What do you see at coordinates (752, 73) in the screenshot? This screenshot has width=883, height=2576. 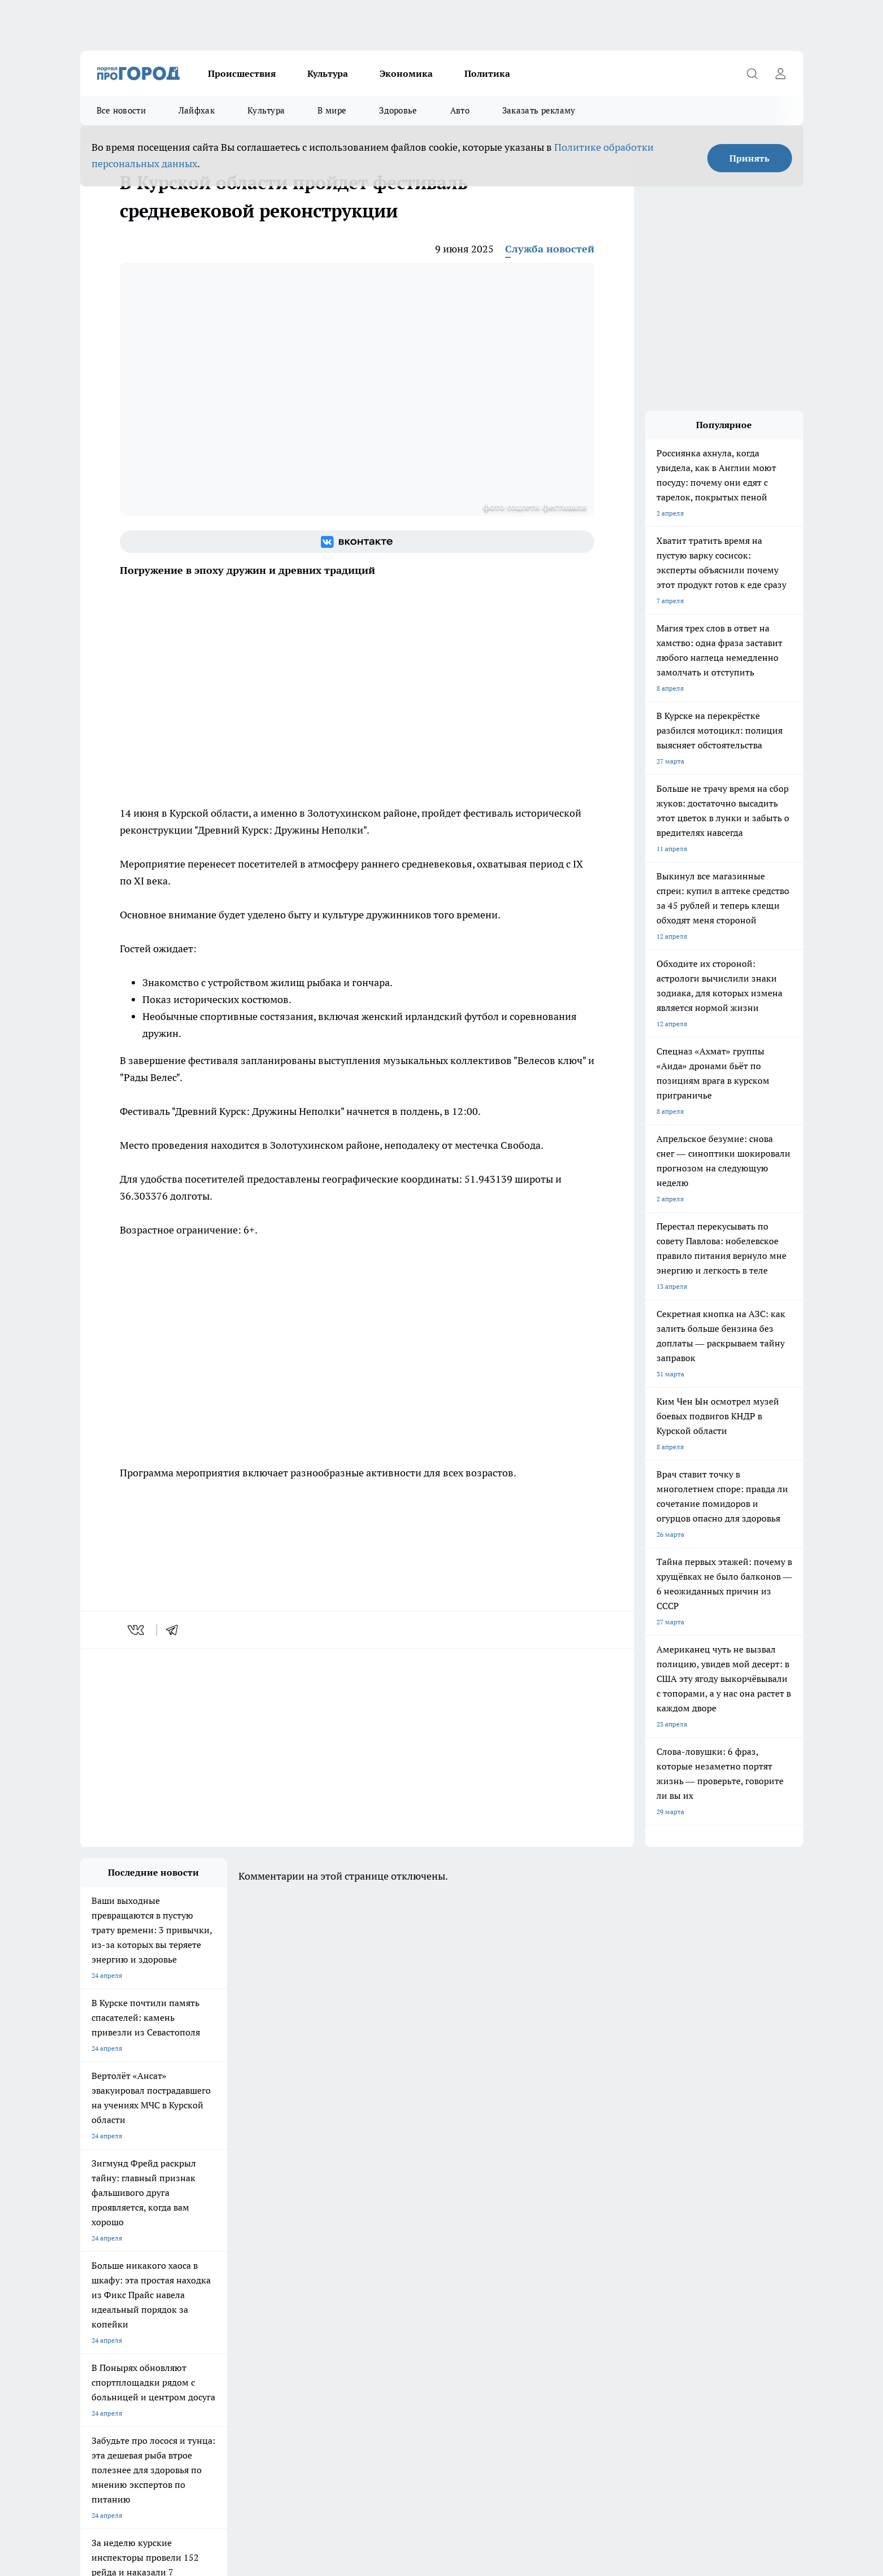 I see `[Открыть поиск]` at bounding box center [752, 73].